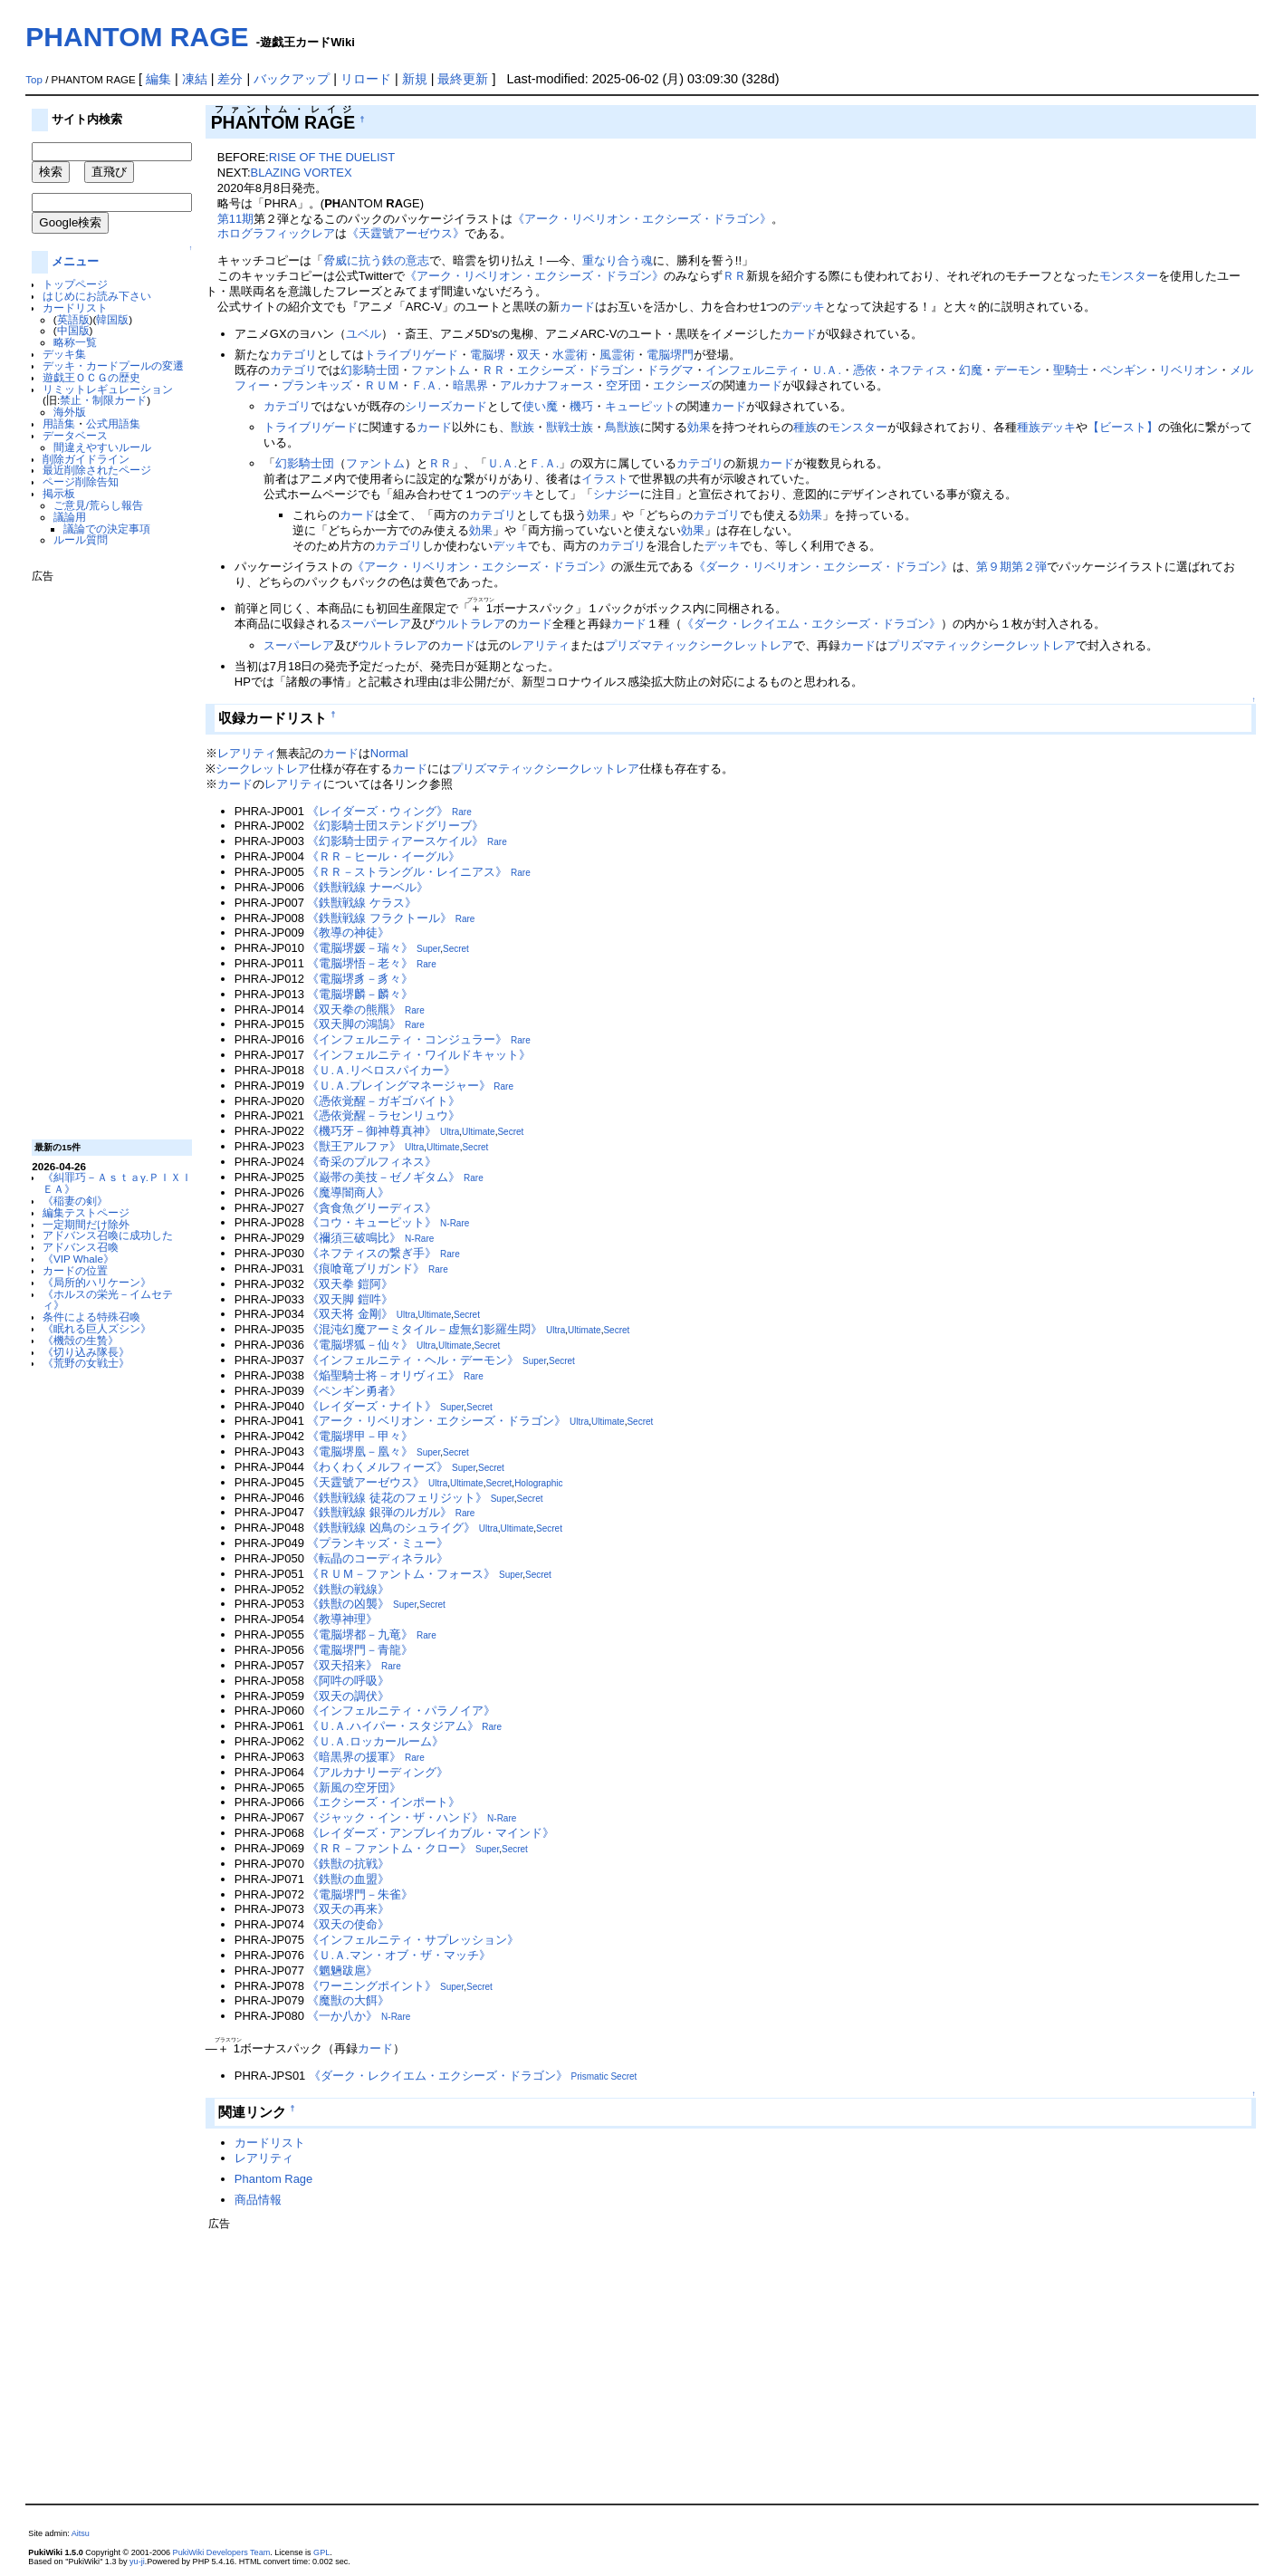  Describe the element at coordinates (414, 79) in the screenshot. I see `新規` at that location.